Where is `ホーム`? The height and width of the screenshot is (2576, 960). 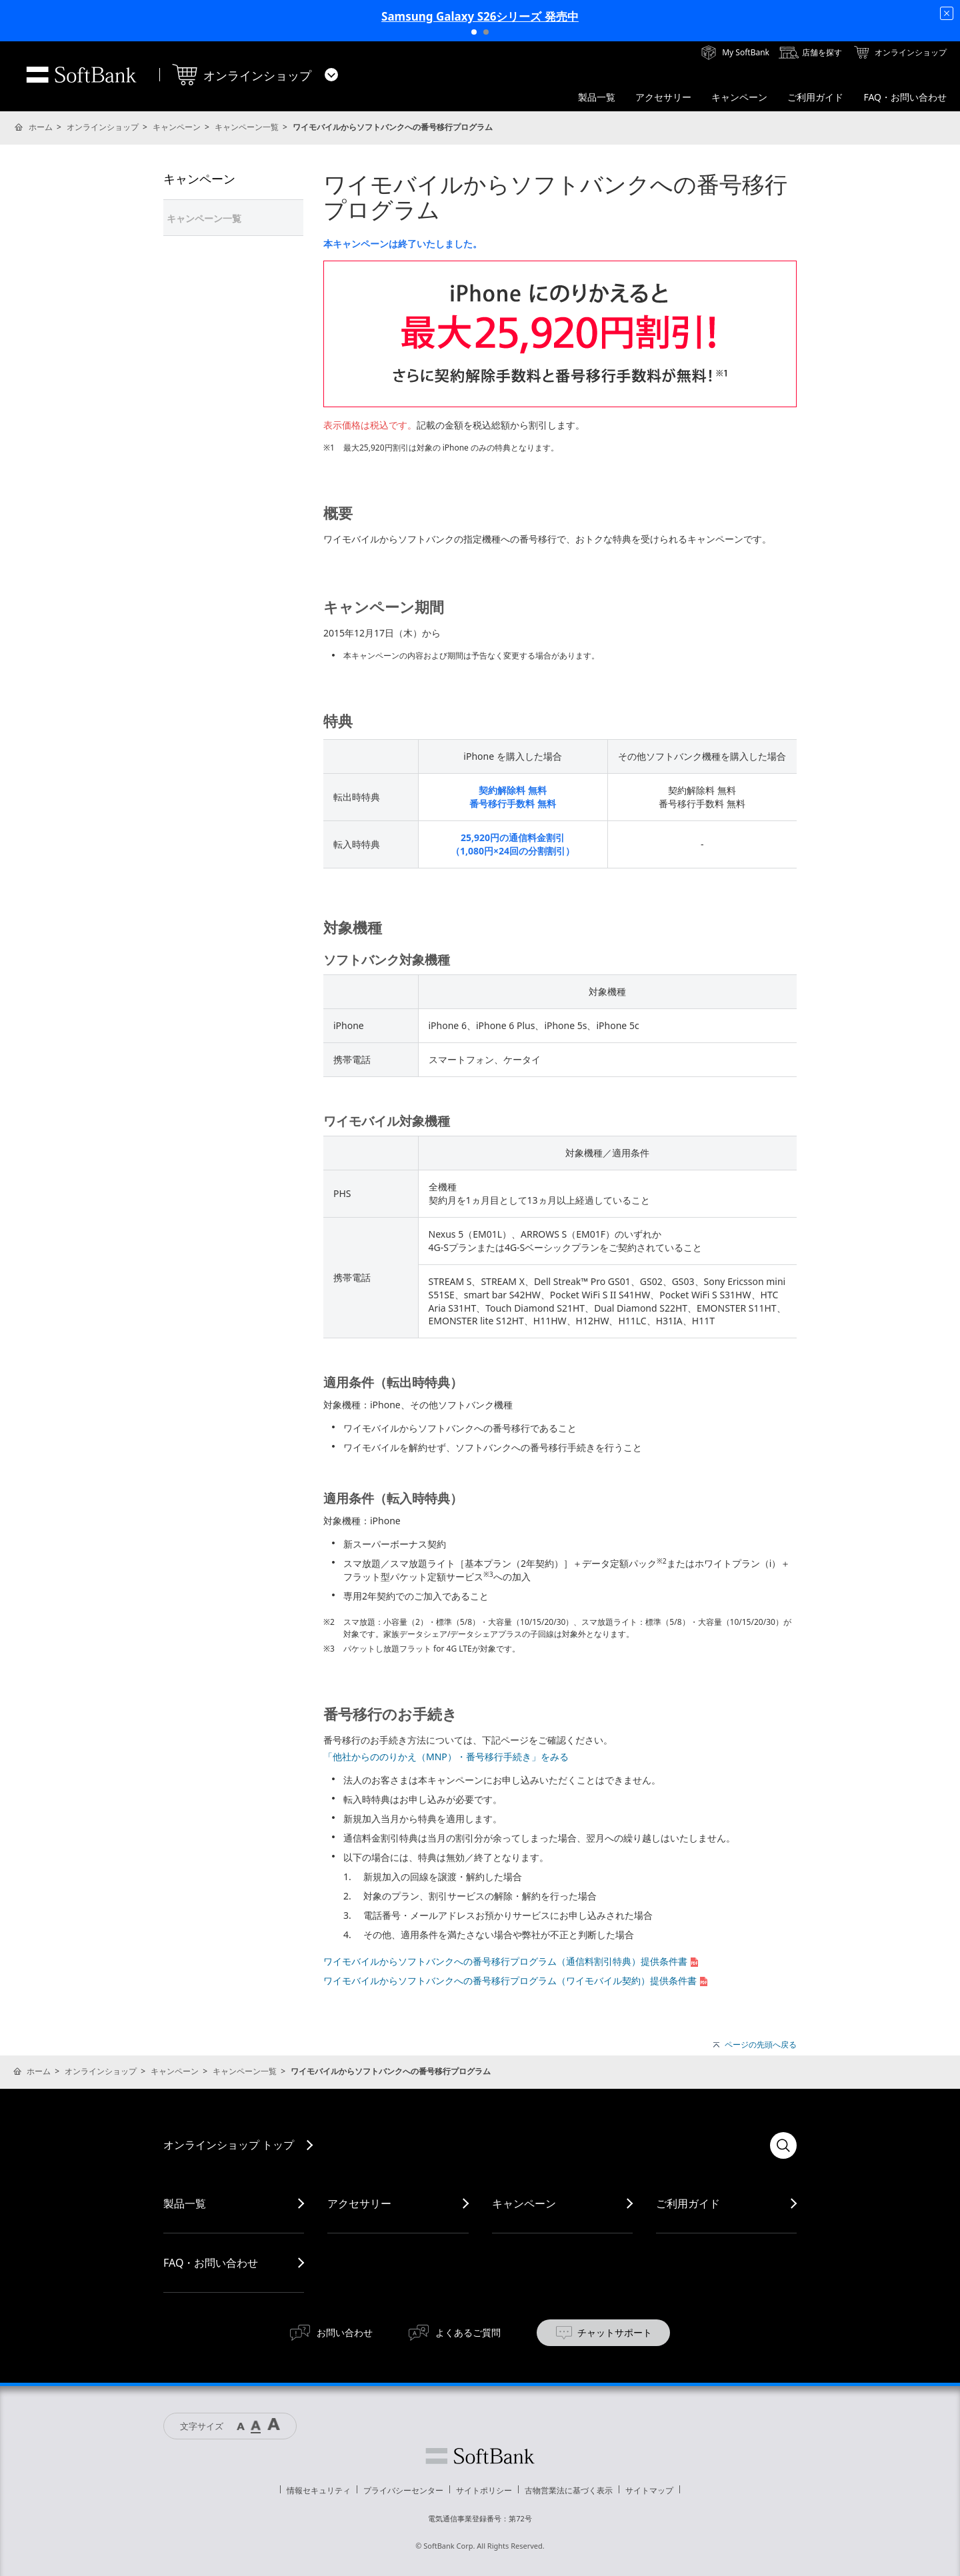
ホーム is located at coordinates (41, 127).